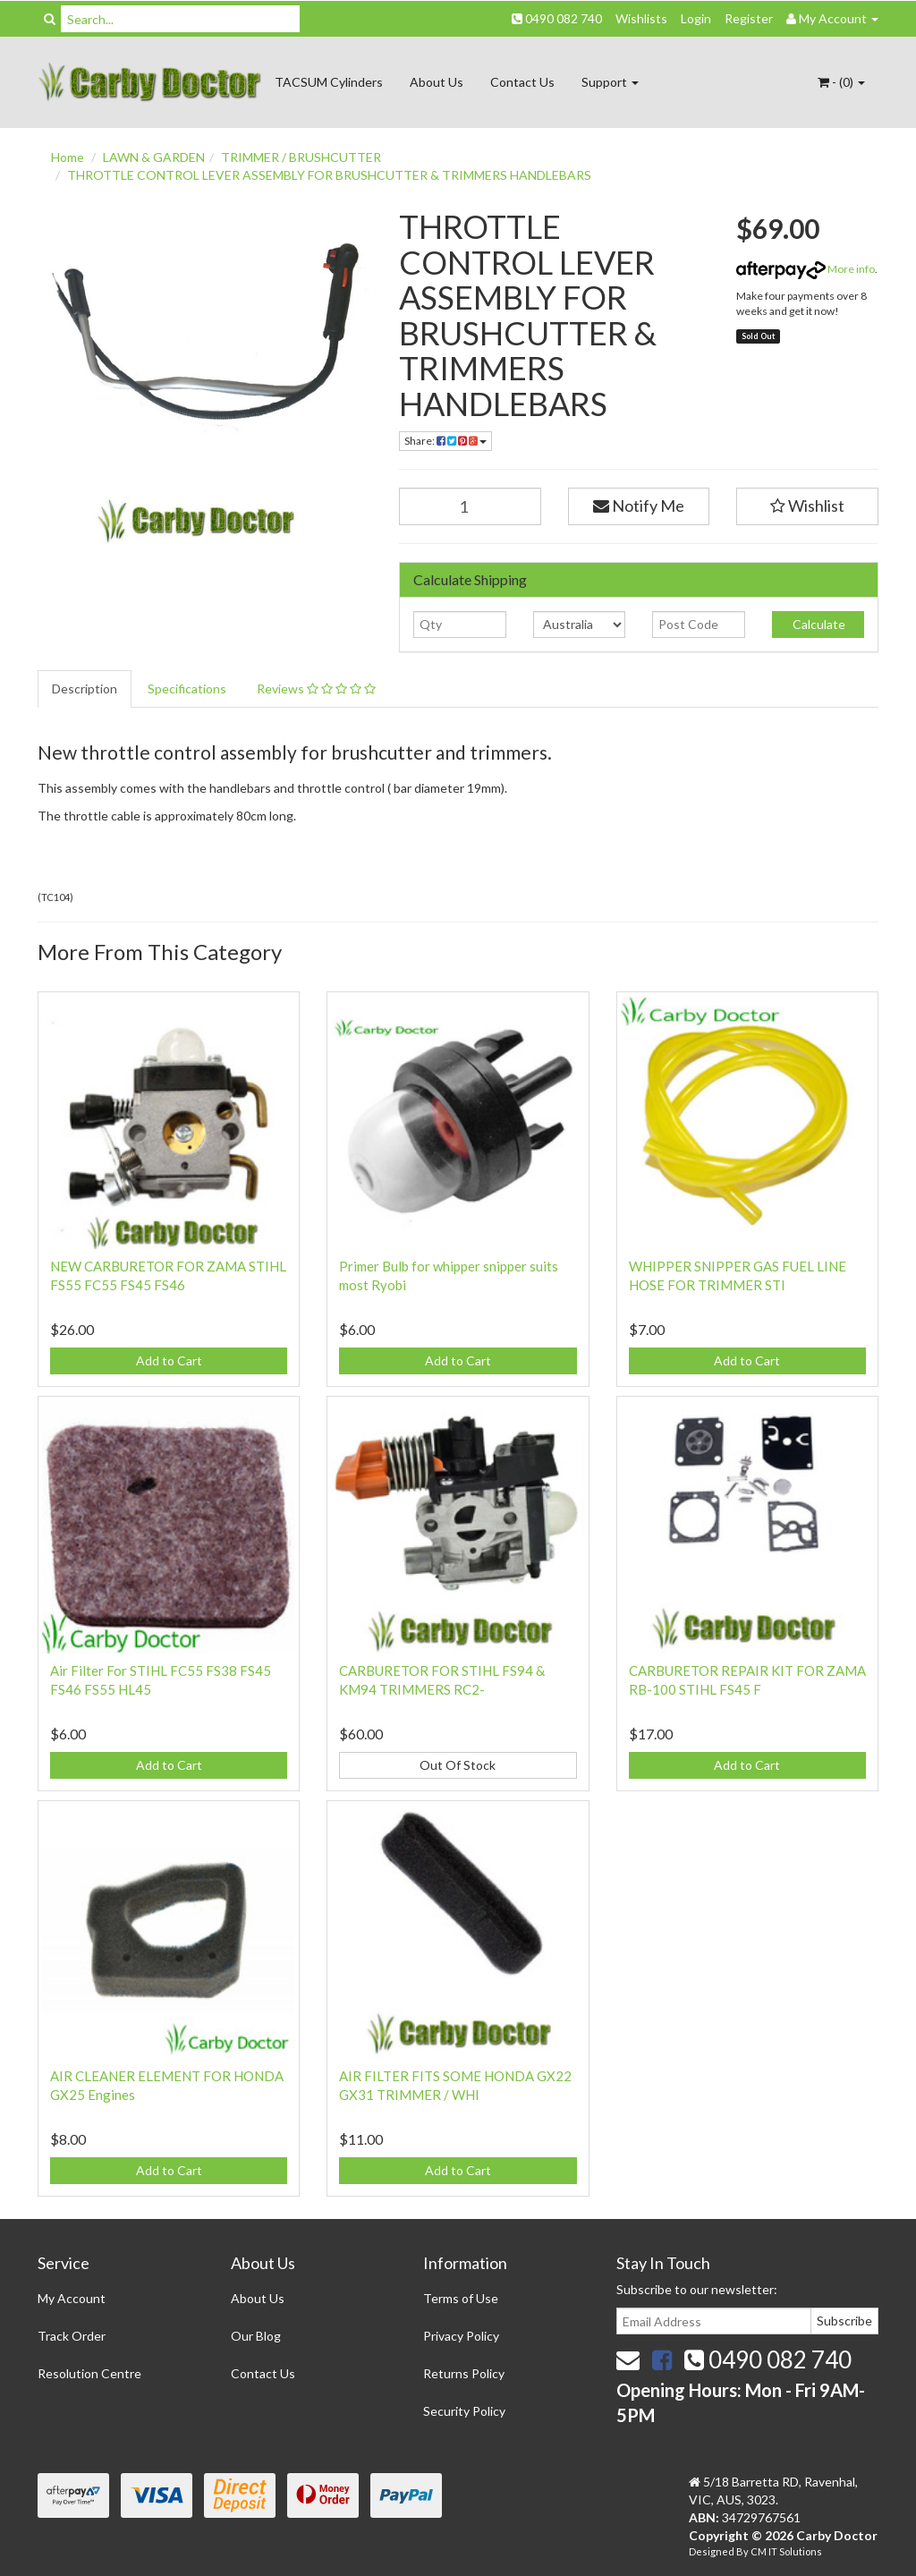 The width and height of the screenshot is (916, 2576). Describe the element at coordinates (72, 2298) in the screenshot. I see `My Account` at that location.